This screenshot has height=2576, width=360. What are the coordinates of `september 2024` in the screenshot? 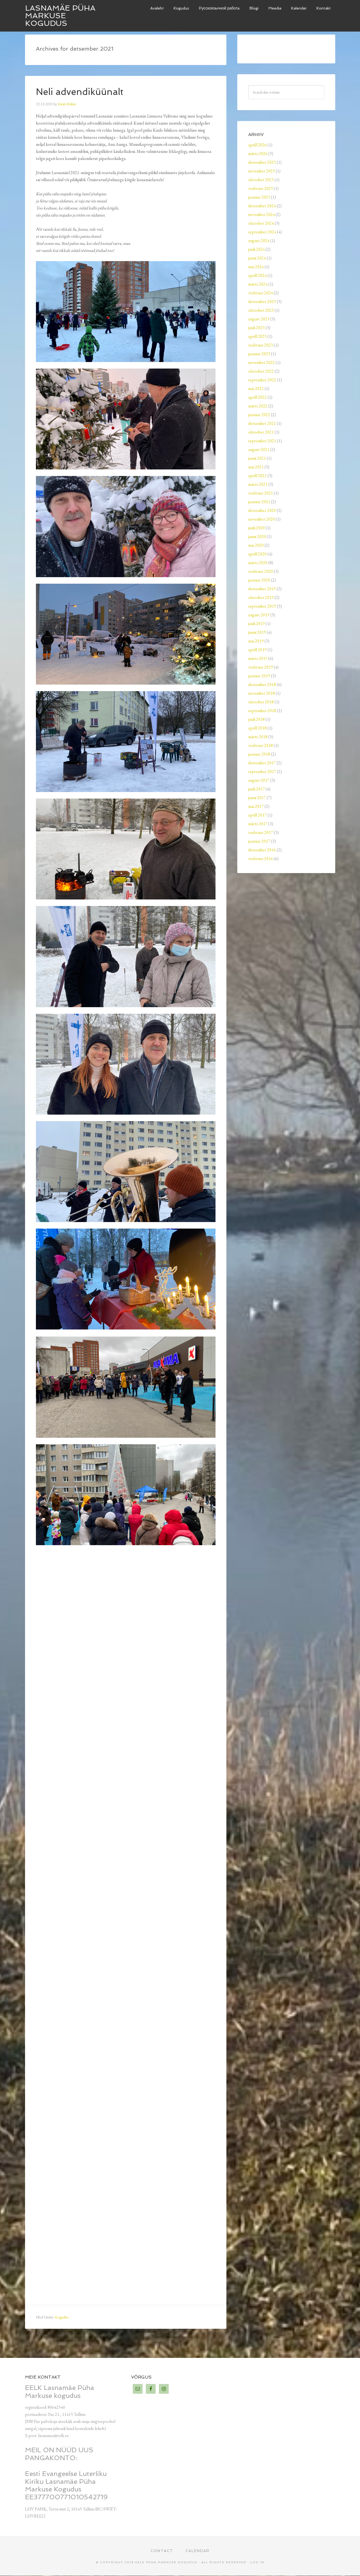 It's located at (262, 232).